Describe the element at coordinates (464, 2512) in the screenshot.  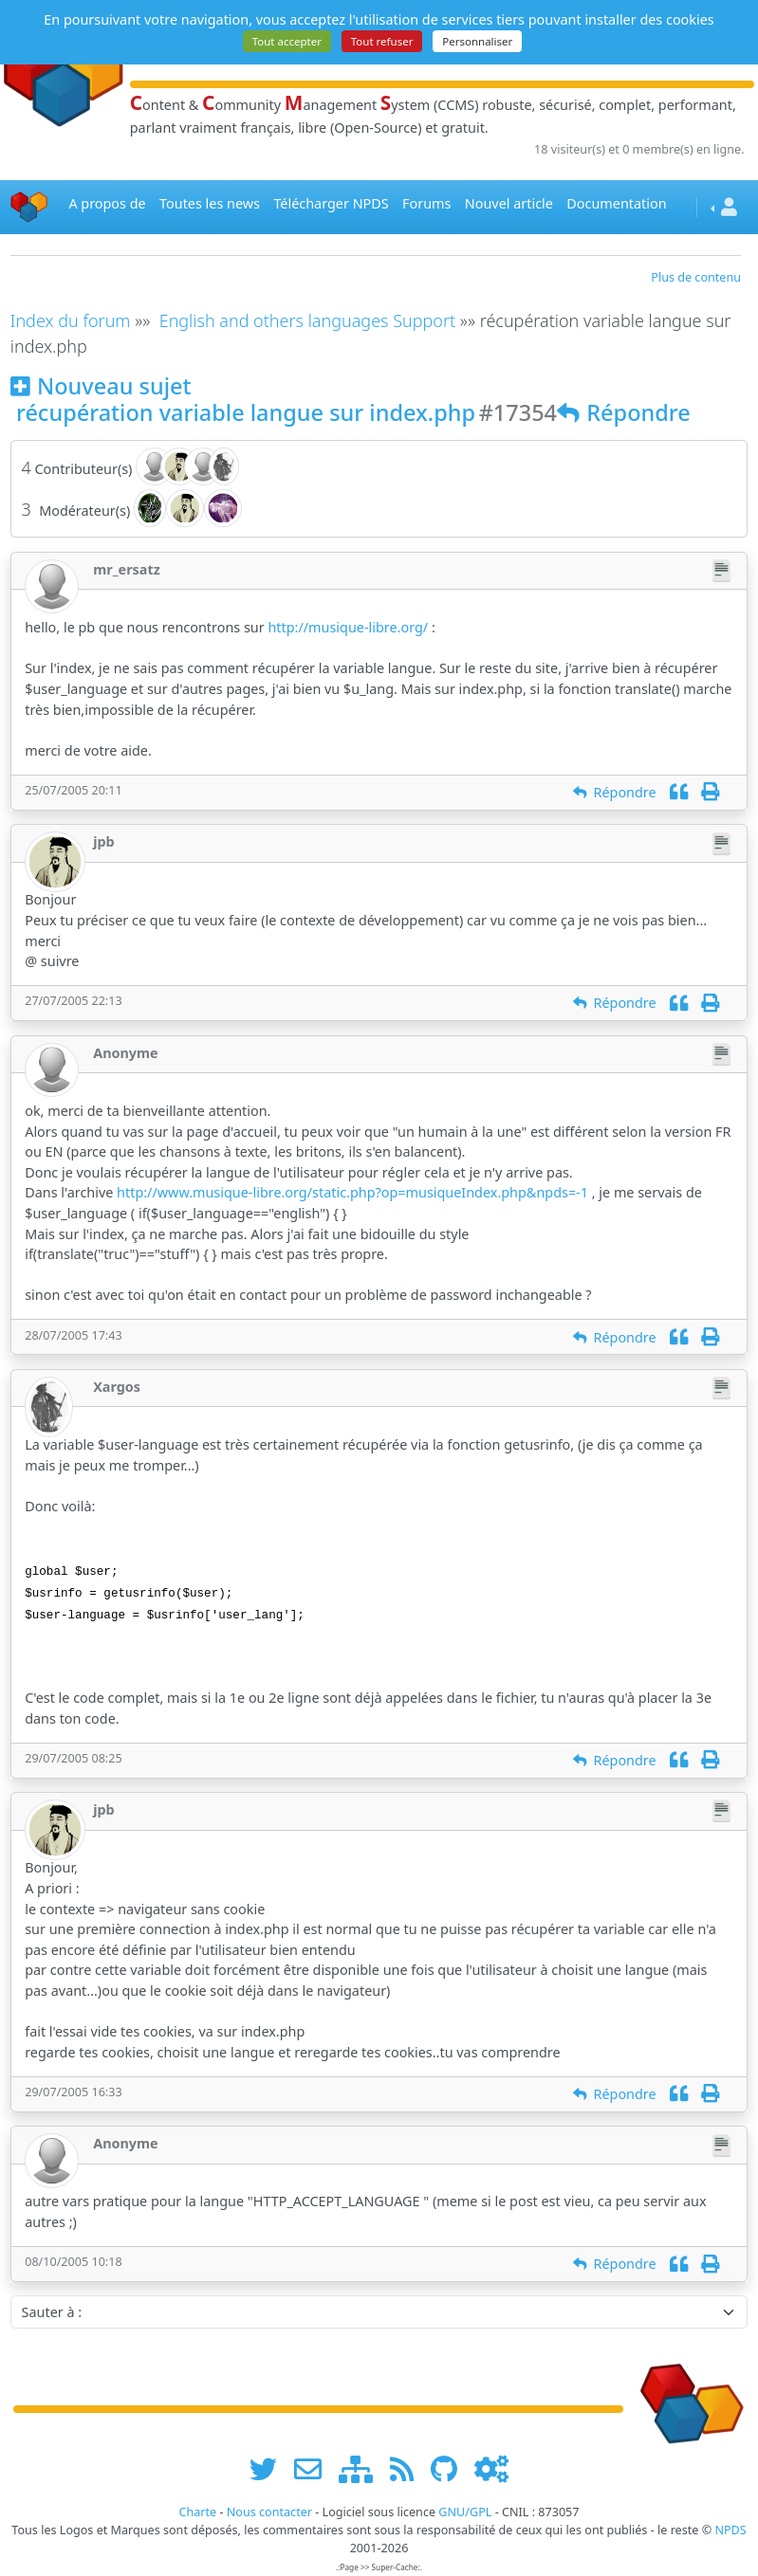
I see `GNU/GPL` at that location.